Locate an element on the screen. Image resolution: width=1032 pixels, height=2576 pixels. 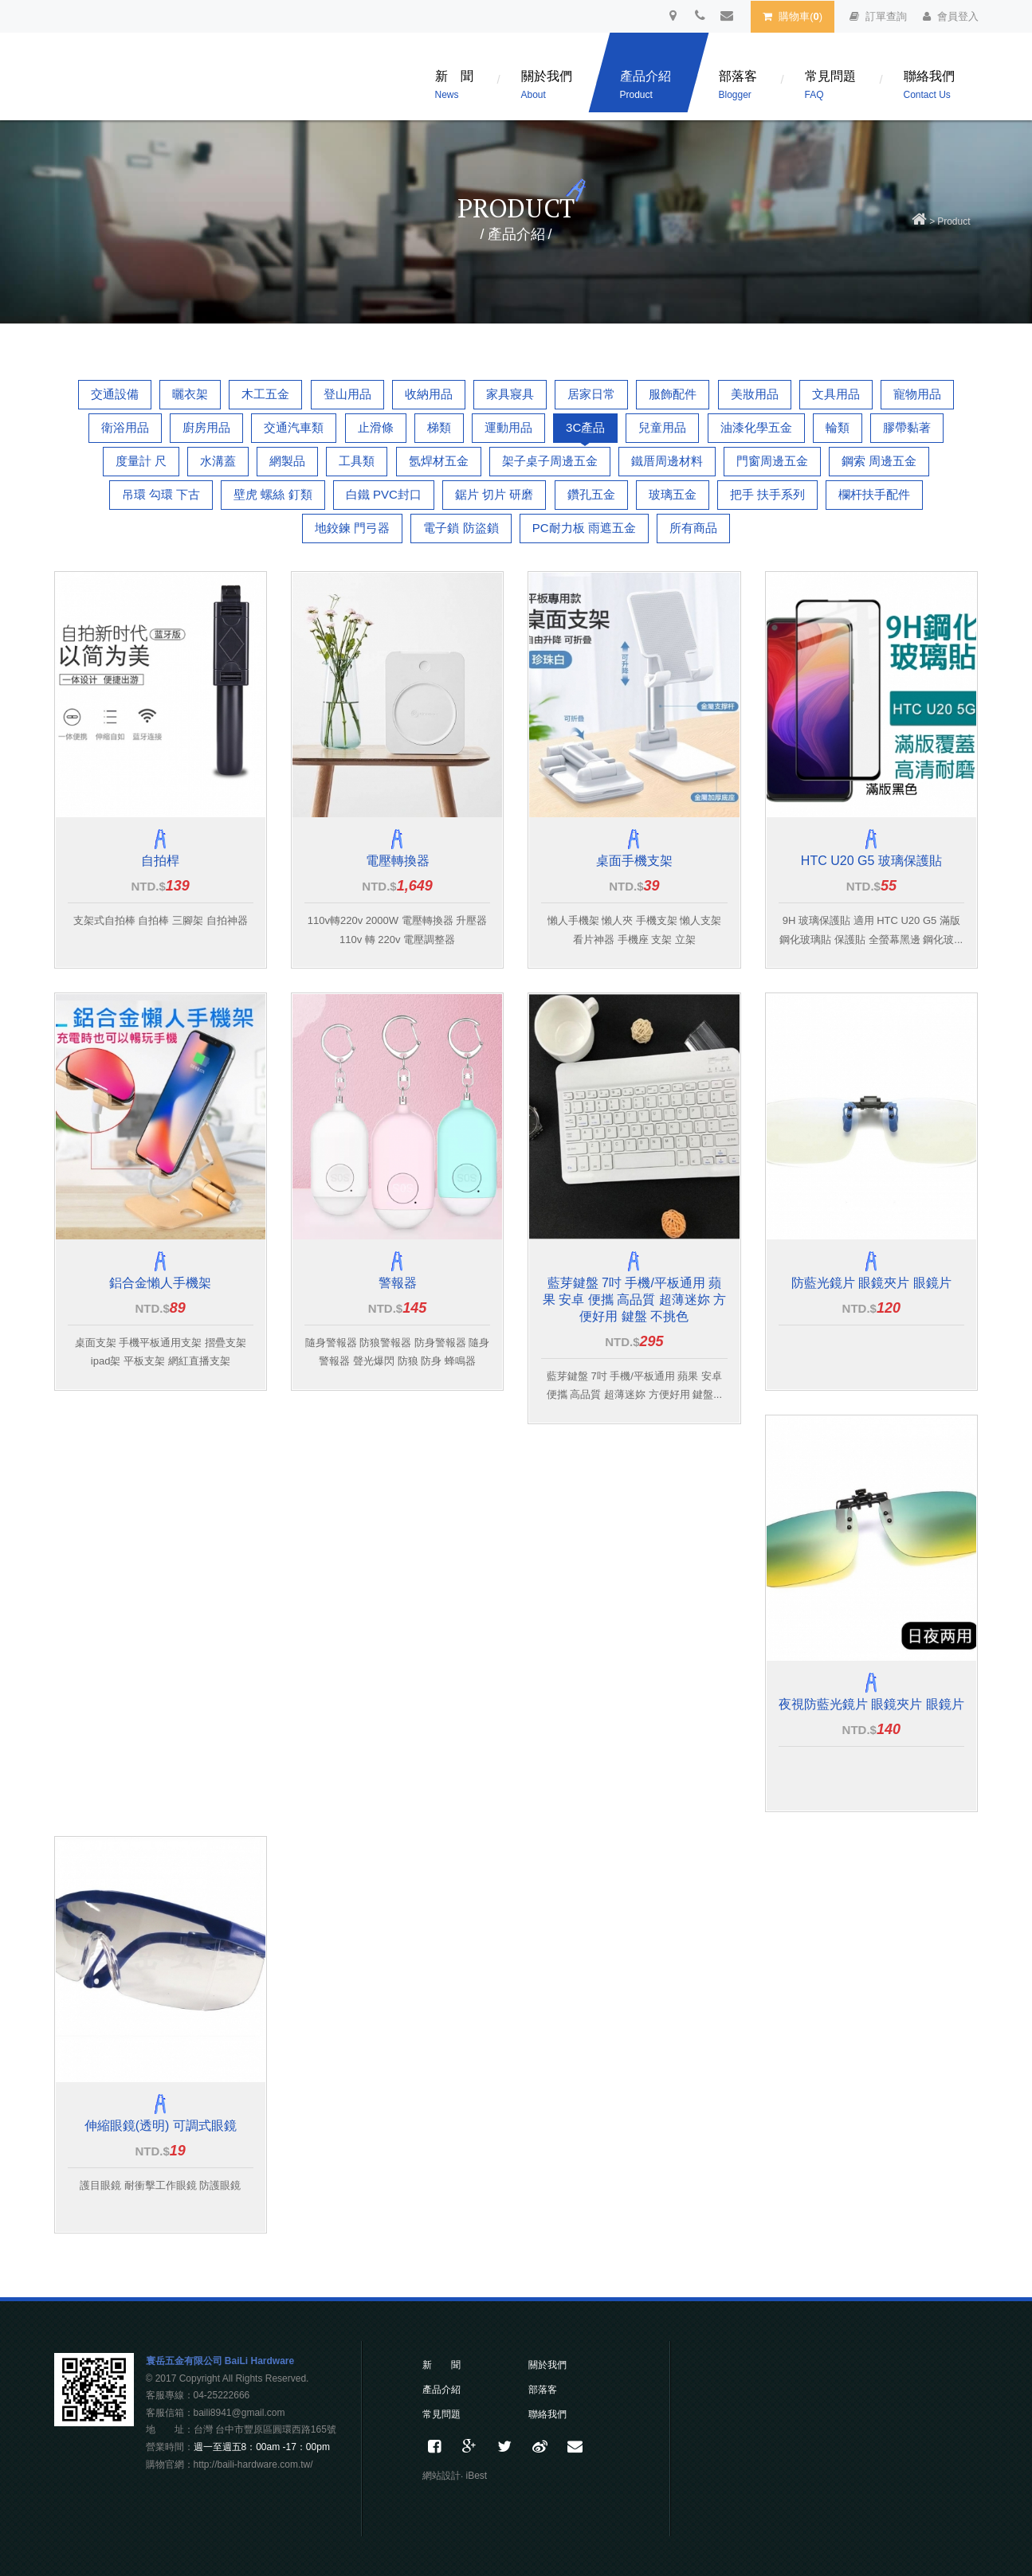
部落客 is located at coordinates (738, 84).